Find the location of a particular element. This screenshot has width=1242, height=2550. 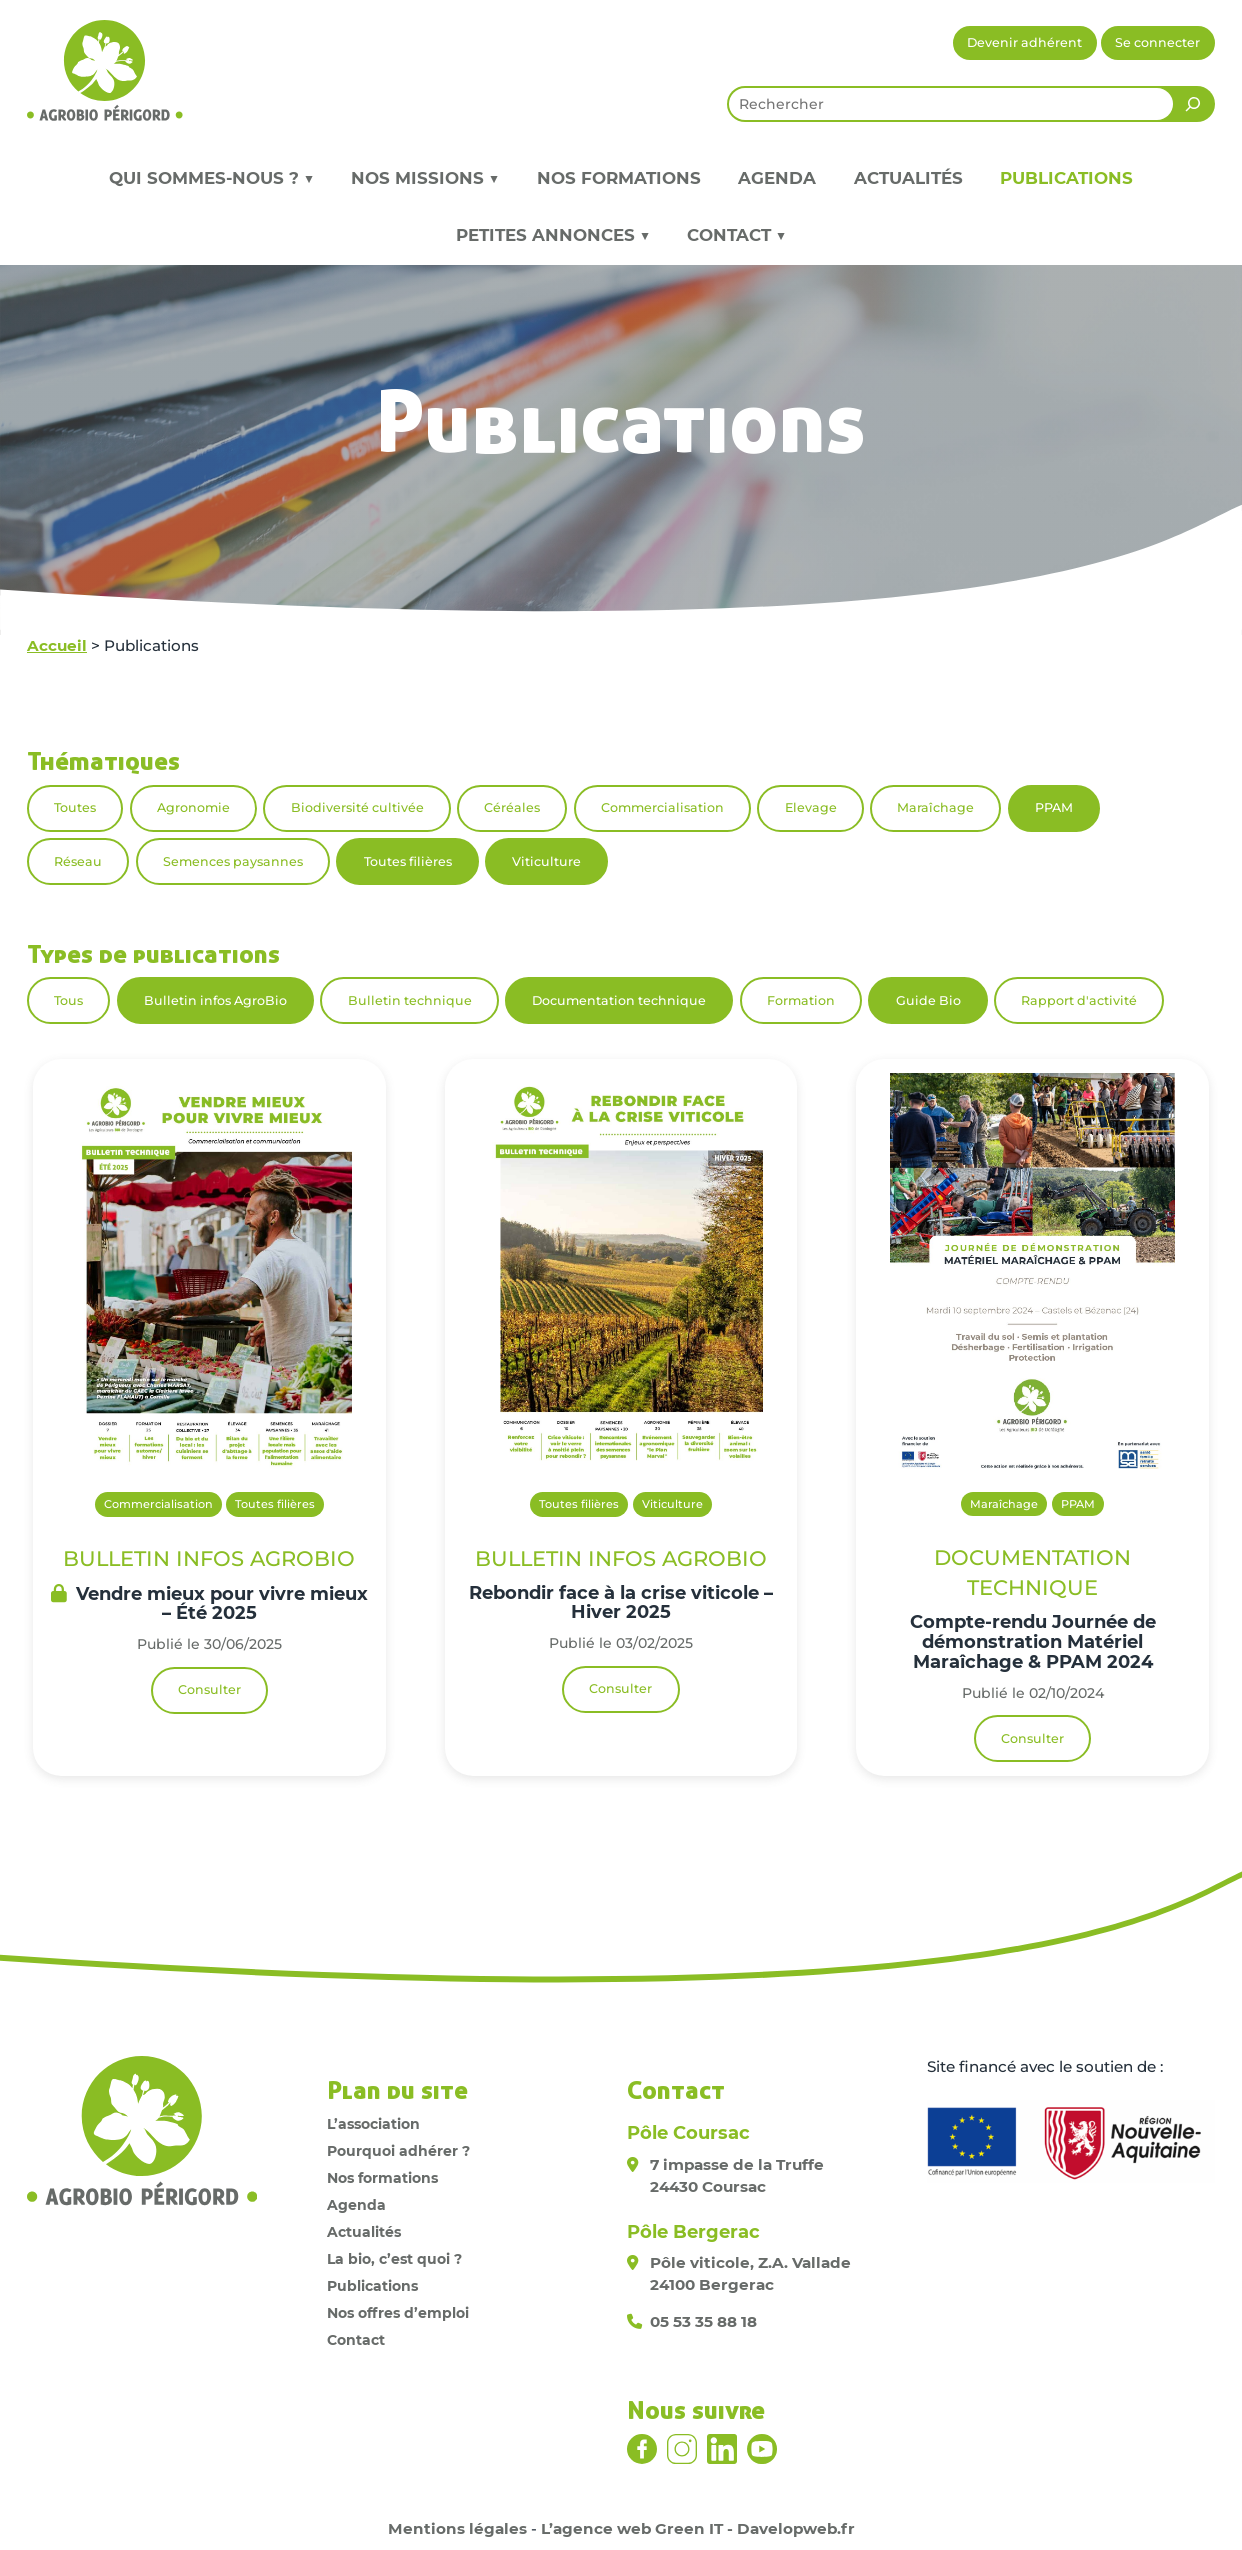

05 53 35 88 18 is located at coordinates (703, 2321).